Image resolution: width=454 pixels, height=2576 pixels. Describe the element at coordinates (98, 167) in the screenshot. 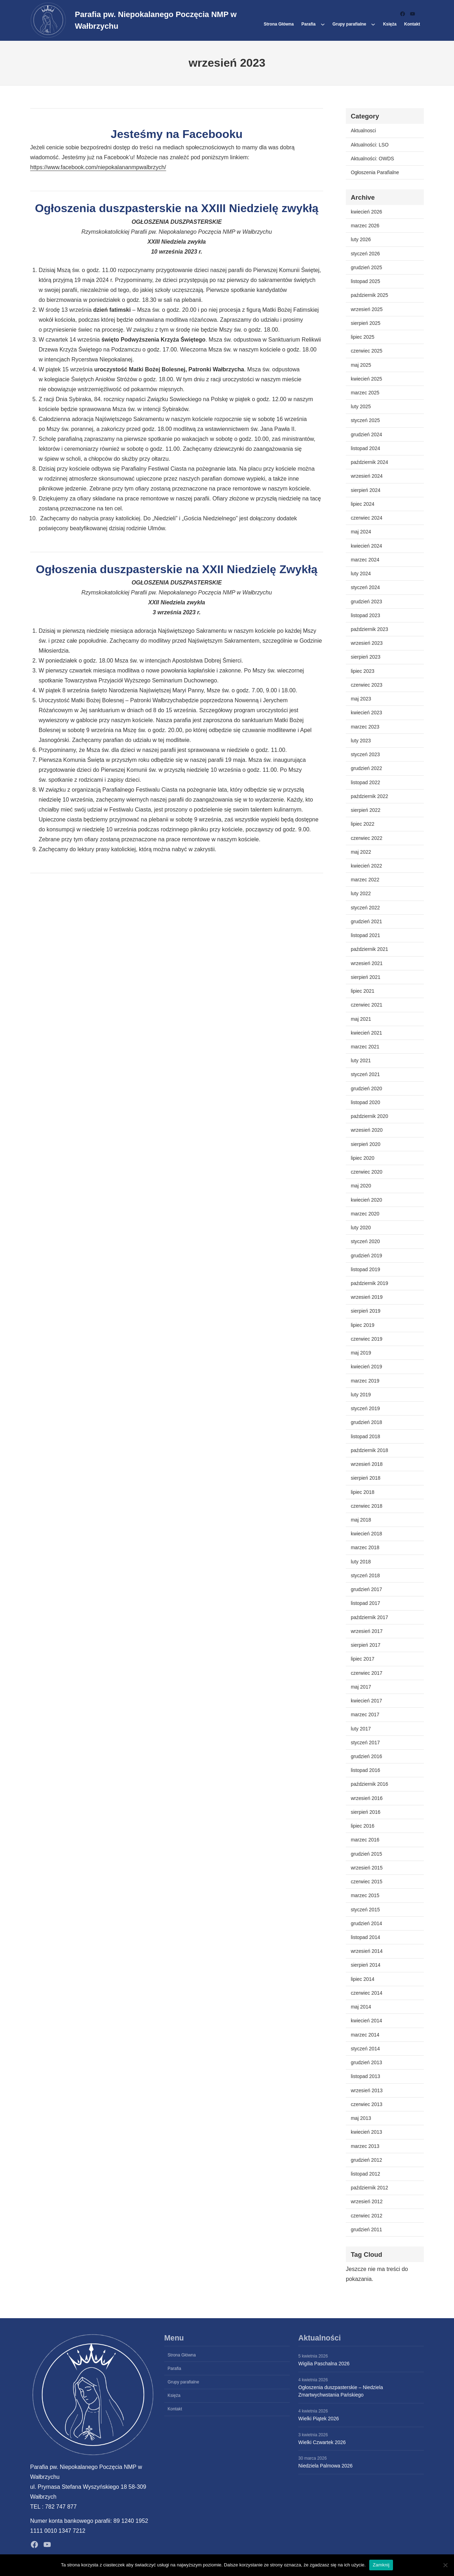

I see `https://www.facebook.com/niepokalananmpwalbrzych/` at that location.